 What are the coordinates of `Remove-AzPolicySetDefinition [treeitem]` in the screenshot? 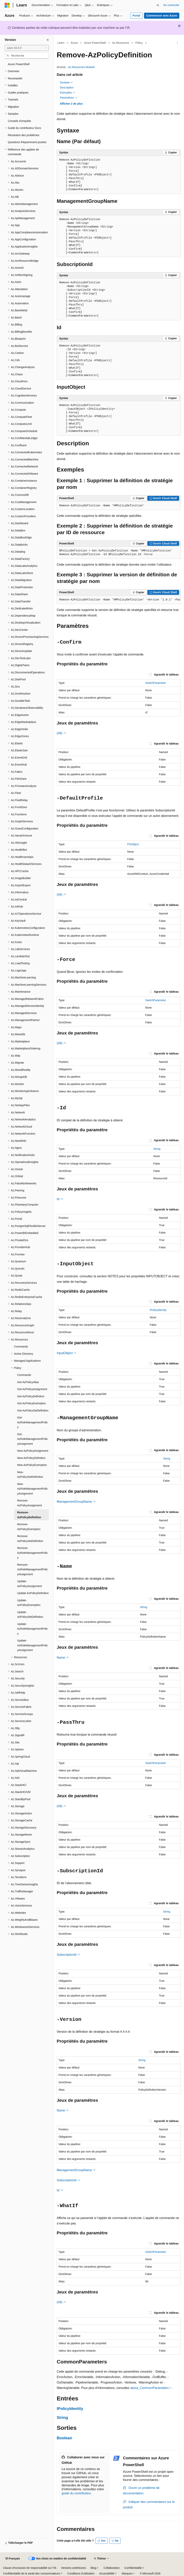 It's located at (30, 1539).